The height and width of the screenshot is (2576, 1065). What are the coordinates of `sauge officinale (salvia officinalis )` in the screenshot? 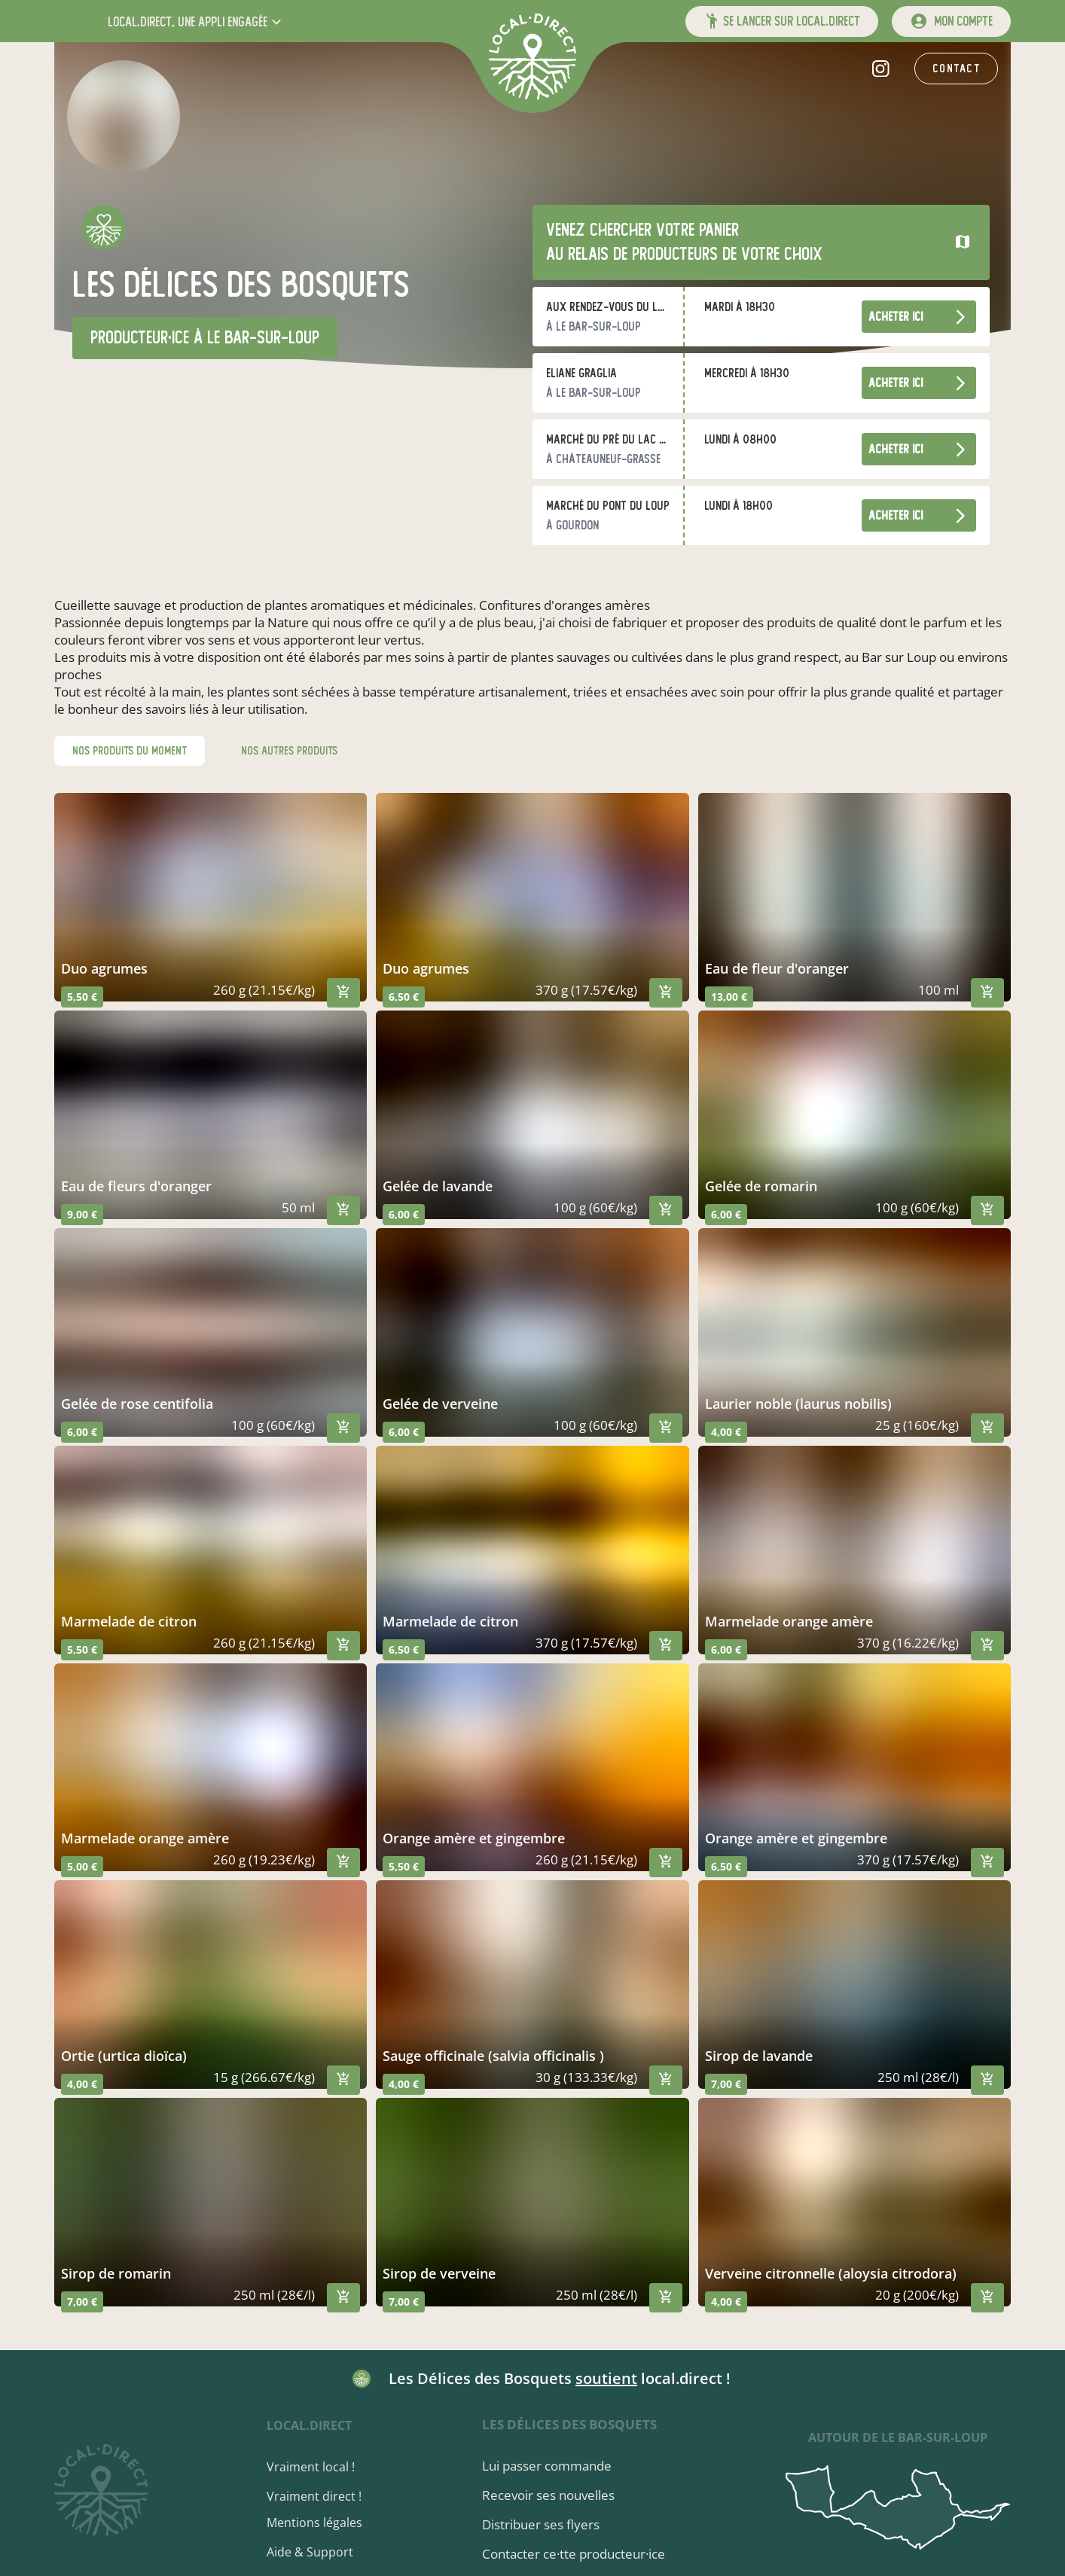 It's located at (493, 2056).